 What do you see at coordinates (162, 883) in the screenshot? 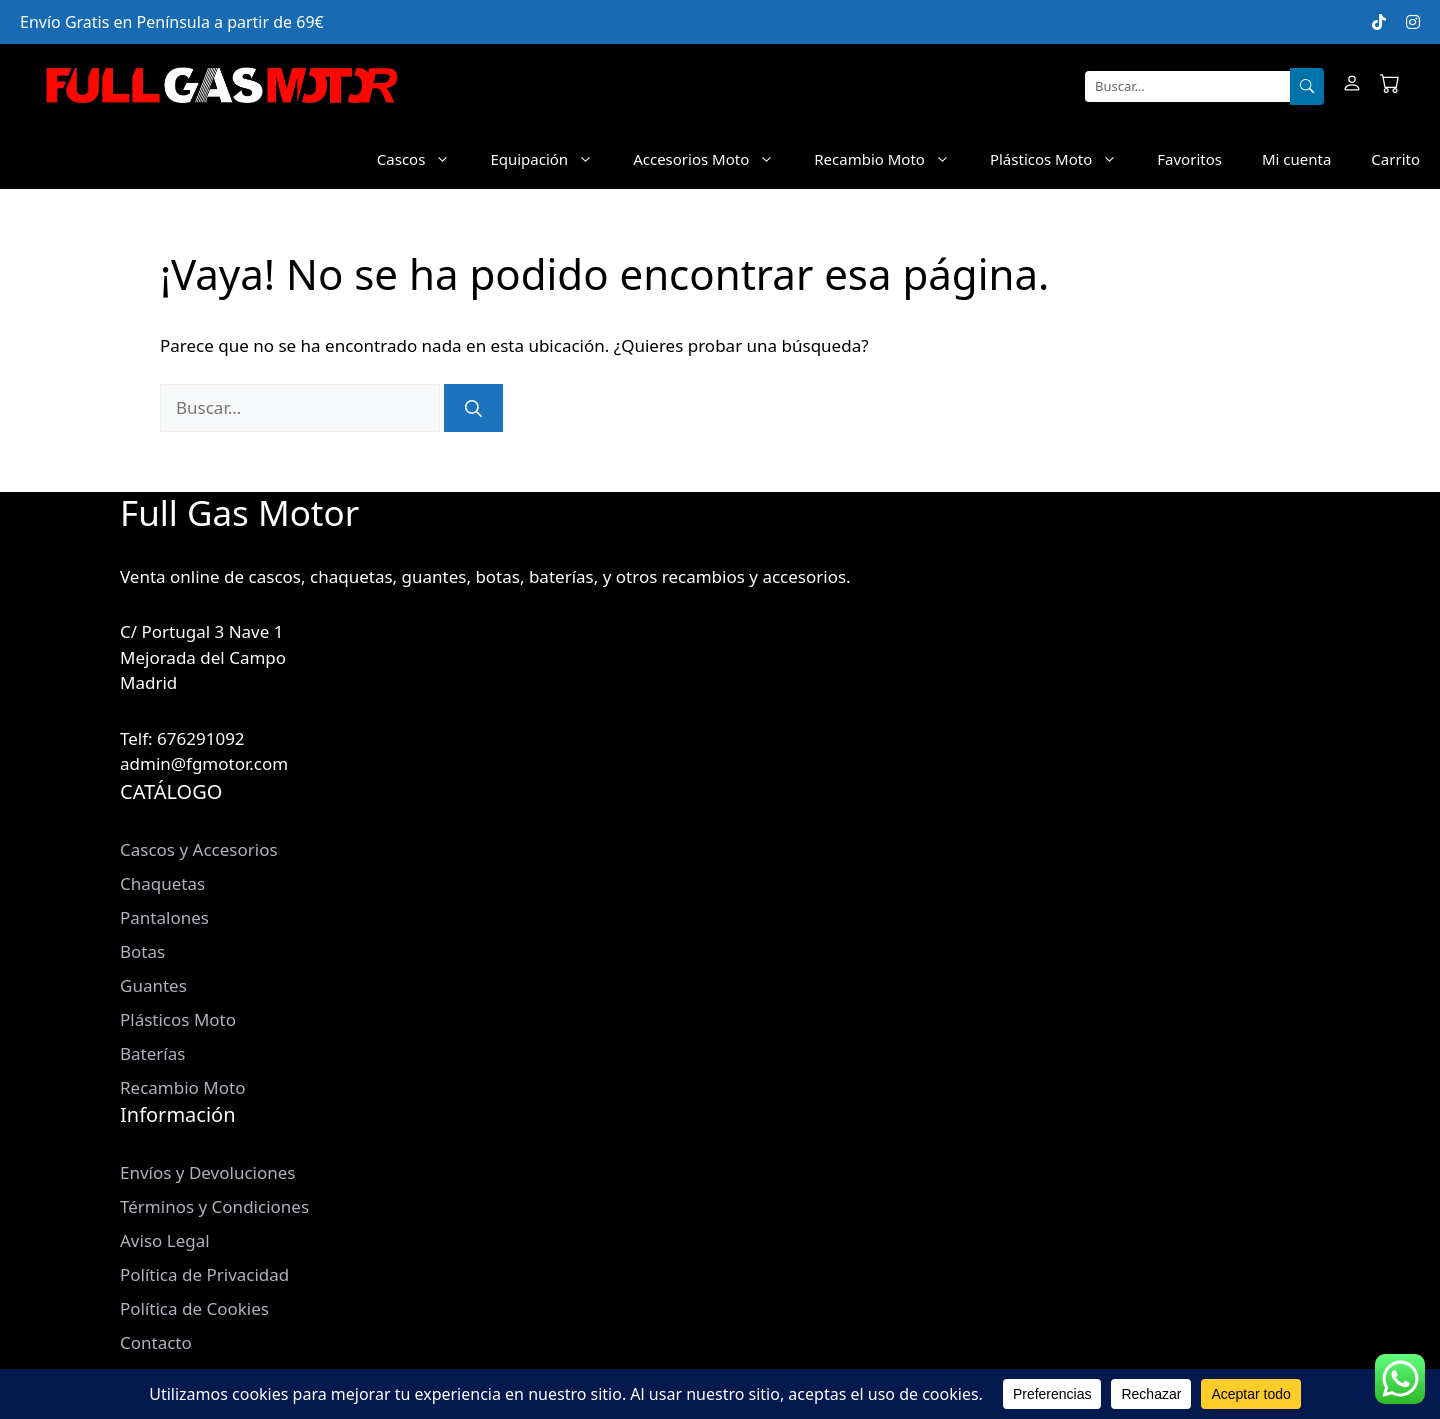
I see `Chaquetas` at bounding box center [162, 883].